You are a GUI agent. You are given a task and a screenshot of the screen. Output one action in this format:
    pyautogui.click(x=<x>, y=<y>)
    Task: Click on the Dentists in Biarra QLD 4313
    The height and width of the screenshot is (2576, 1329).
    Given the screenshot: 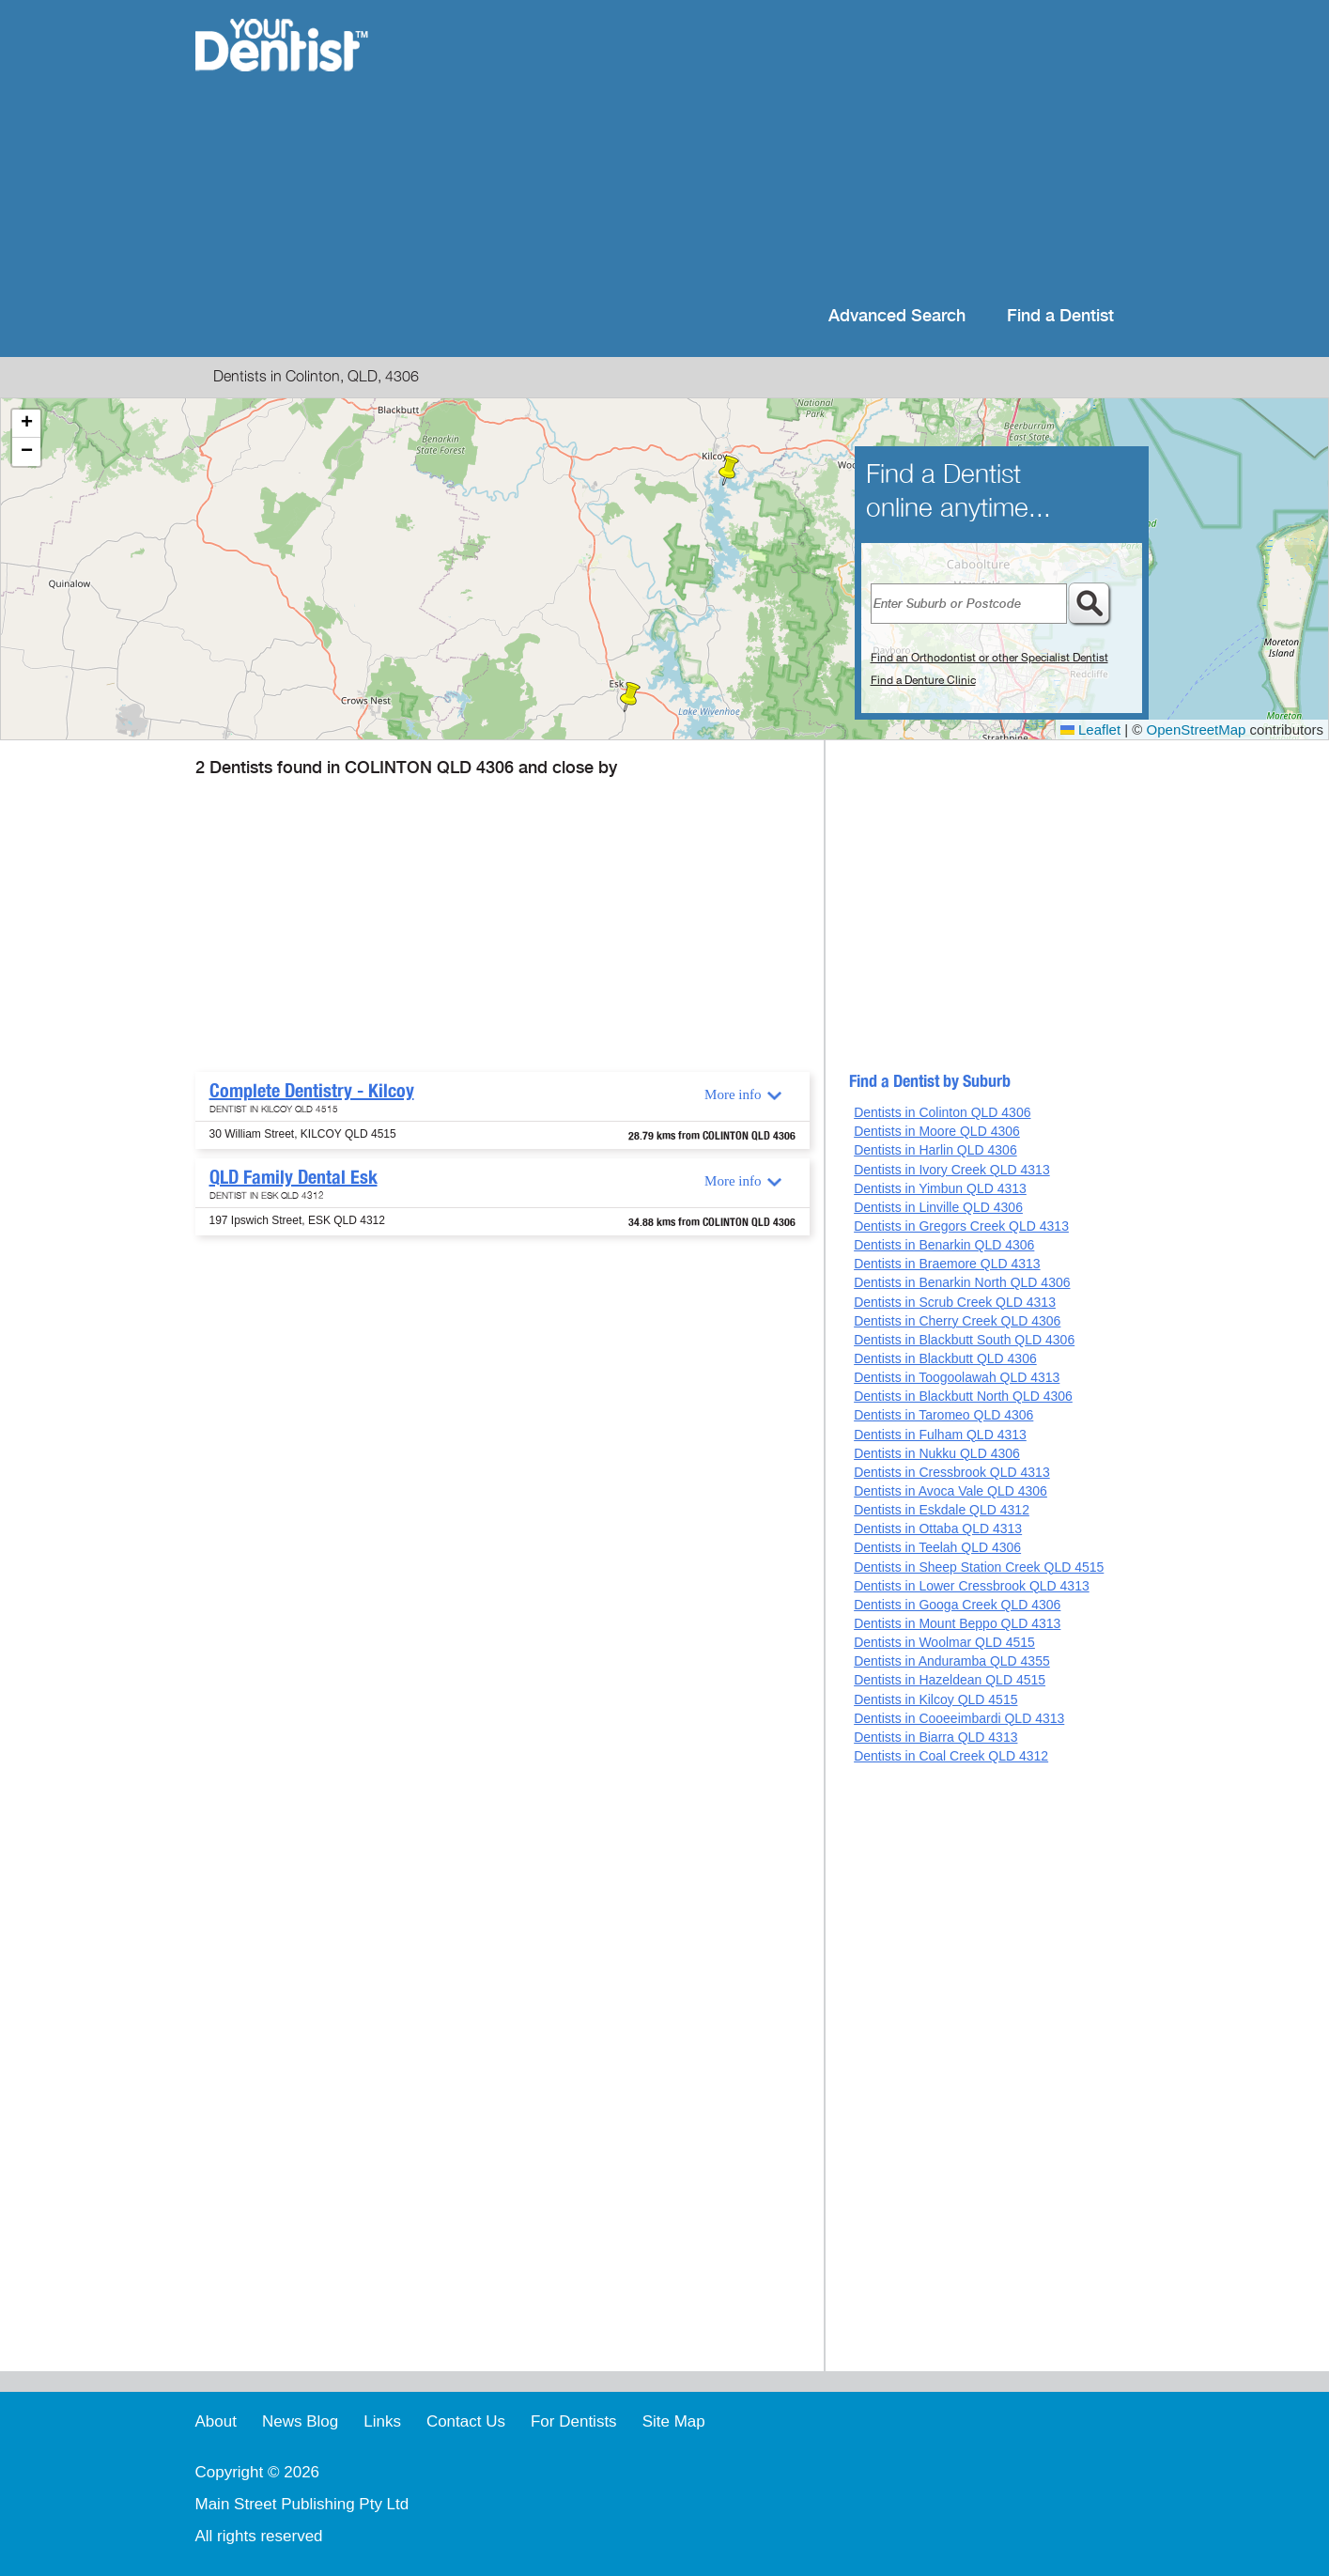 What is the action you would take?
    pyautogui.click(x=935, y=1737)
    